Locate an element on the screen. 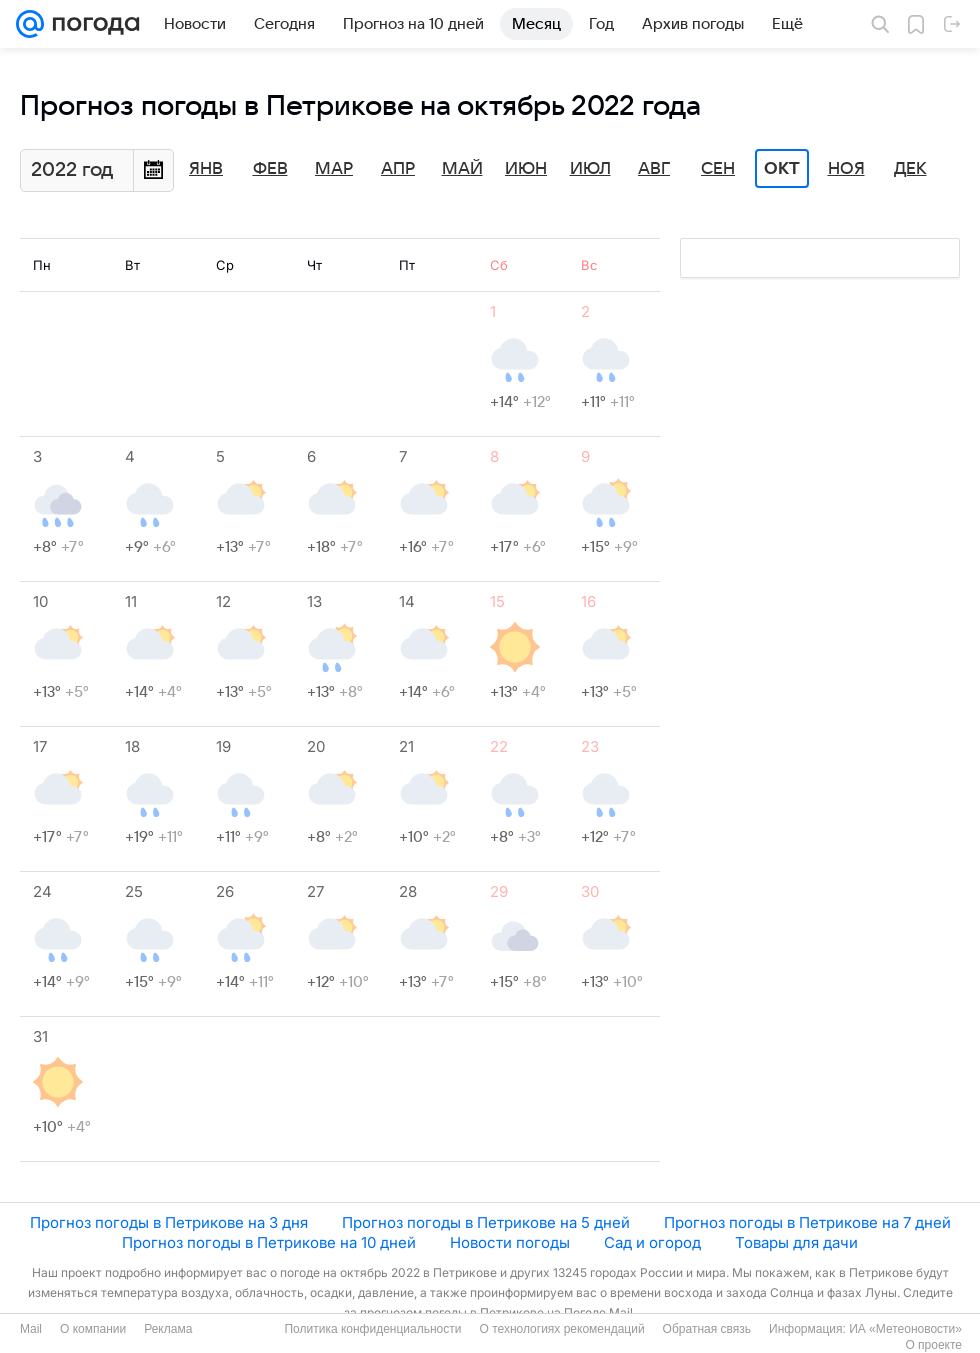 This screenshot has height=1353, width=980. Новости погоды is located at coordinates (510, 1242).